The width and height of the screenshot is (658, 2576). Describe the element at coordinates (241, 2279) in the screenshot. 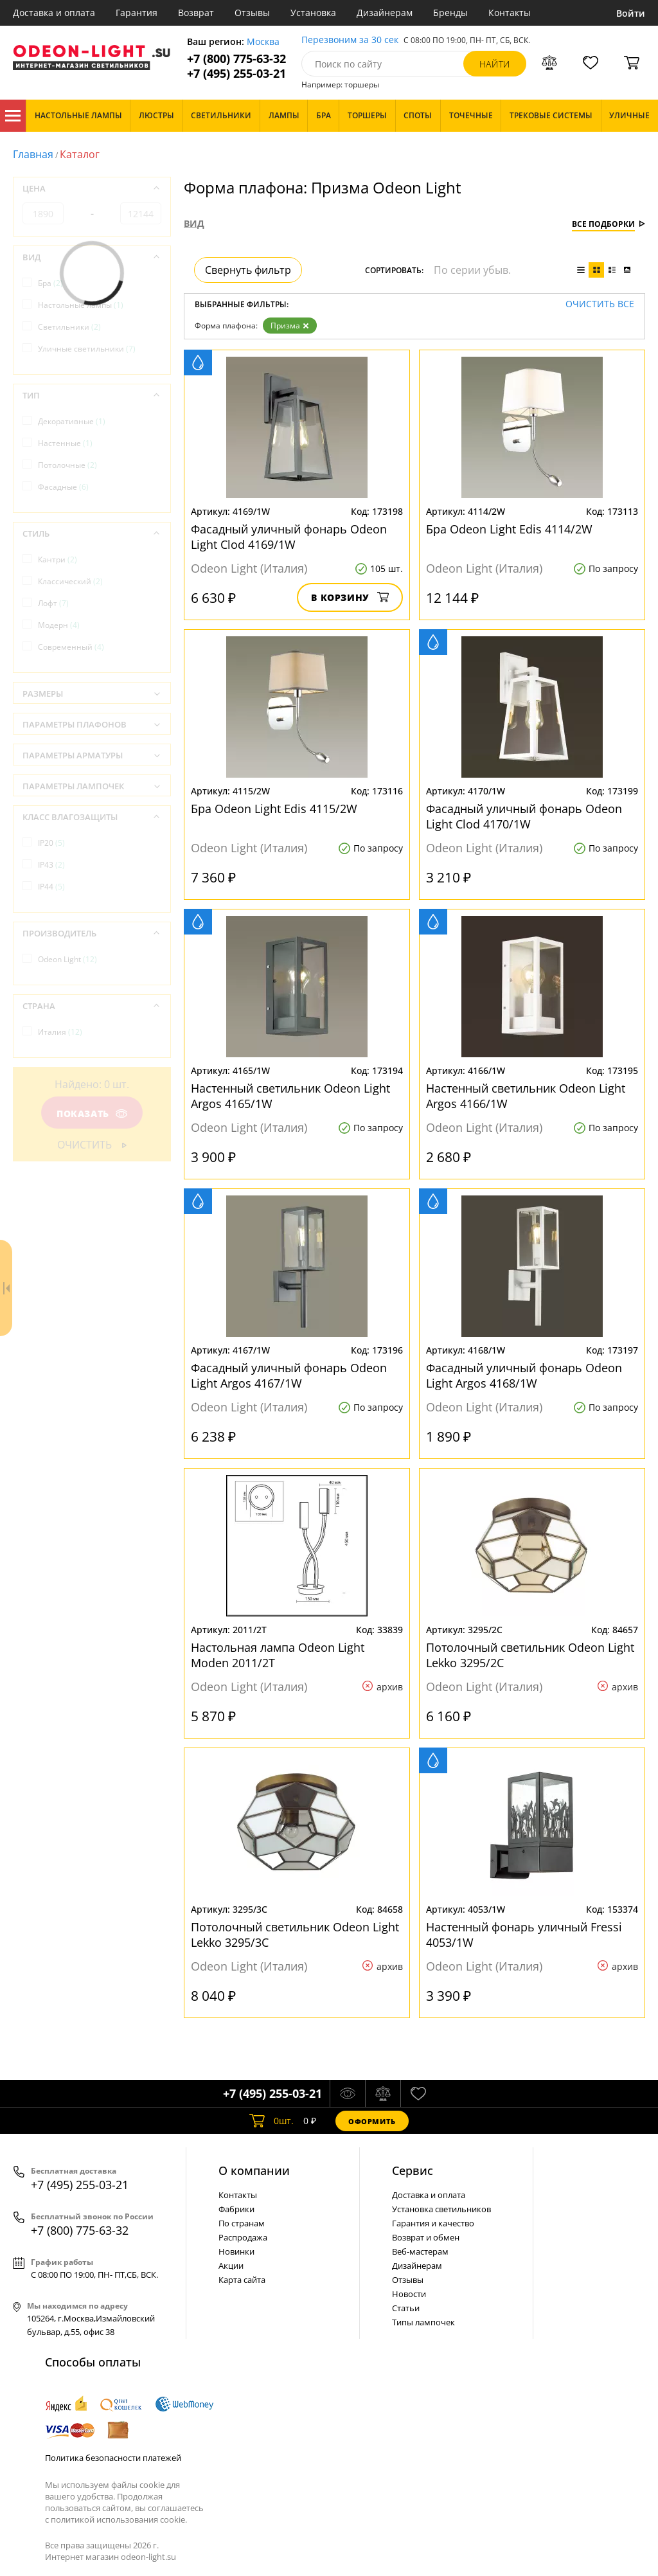

I see `Карта сайта` at that location.